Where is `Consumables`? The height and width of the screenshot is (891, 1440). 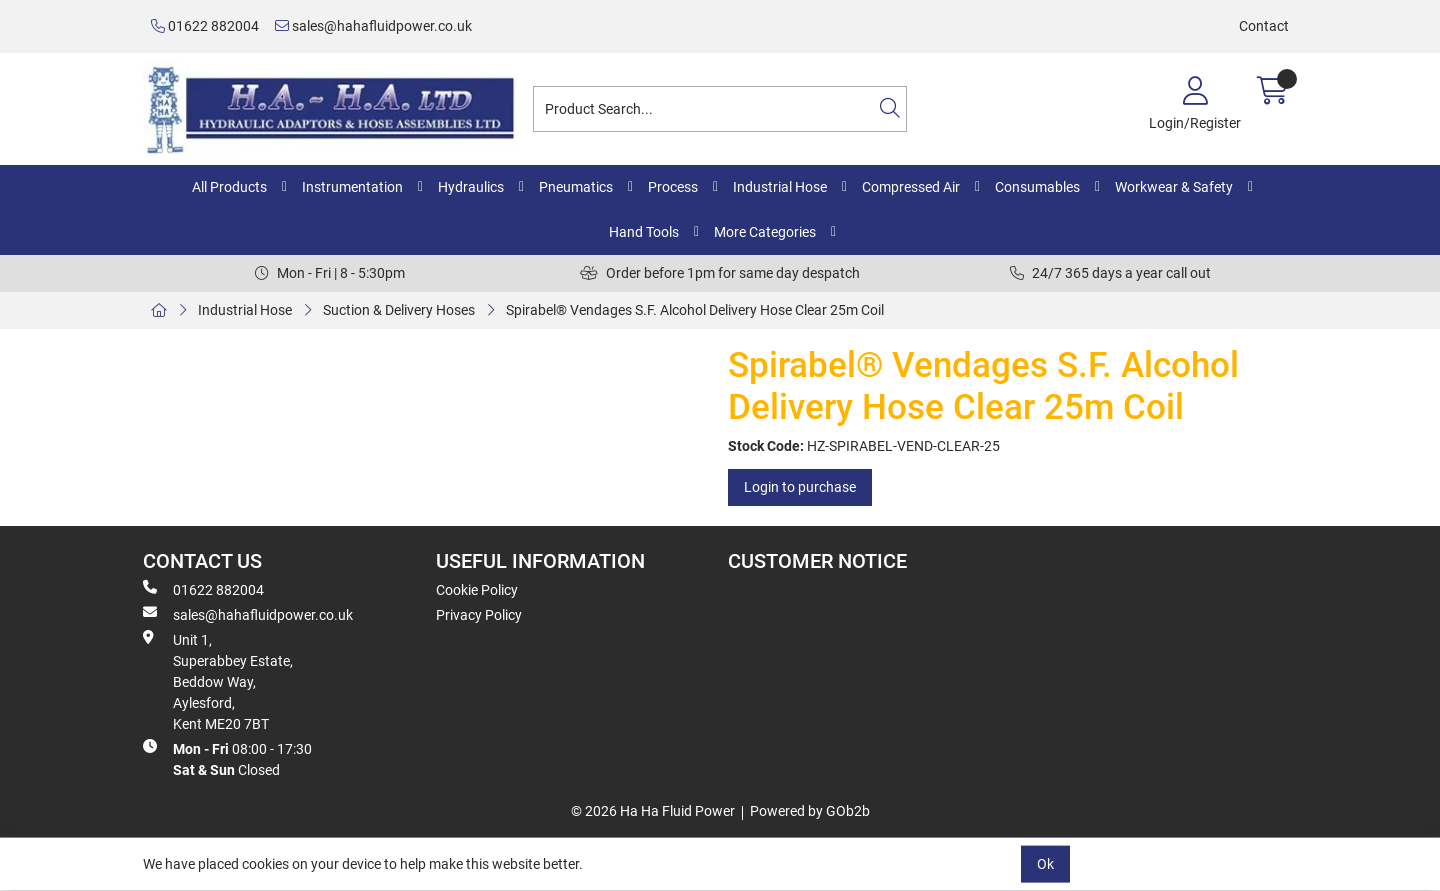
Consumables is located at coordinates (1037, 187).